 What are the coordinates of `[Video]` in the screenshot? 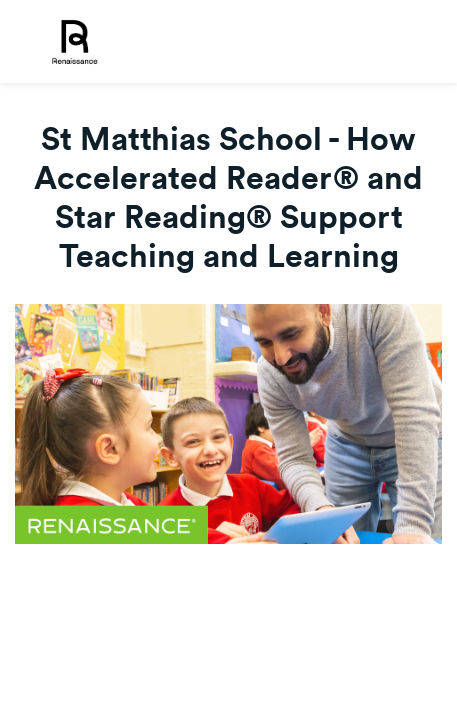 It's located at (228, 424).